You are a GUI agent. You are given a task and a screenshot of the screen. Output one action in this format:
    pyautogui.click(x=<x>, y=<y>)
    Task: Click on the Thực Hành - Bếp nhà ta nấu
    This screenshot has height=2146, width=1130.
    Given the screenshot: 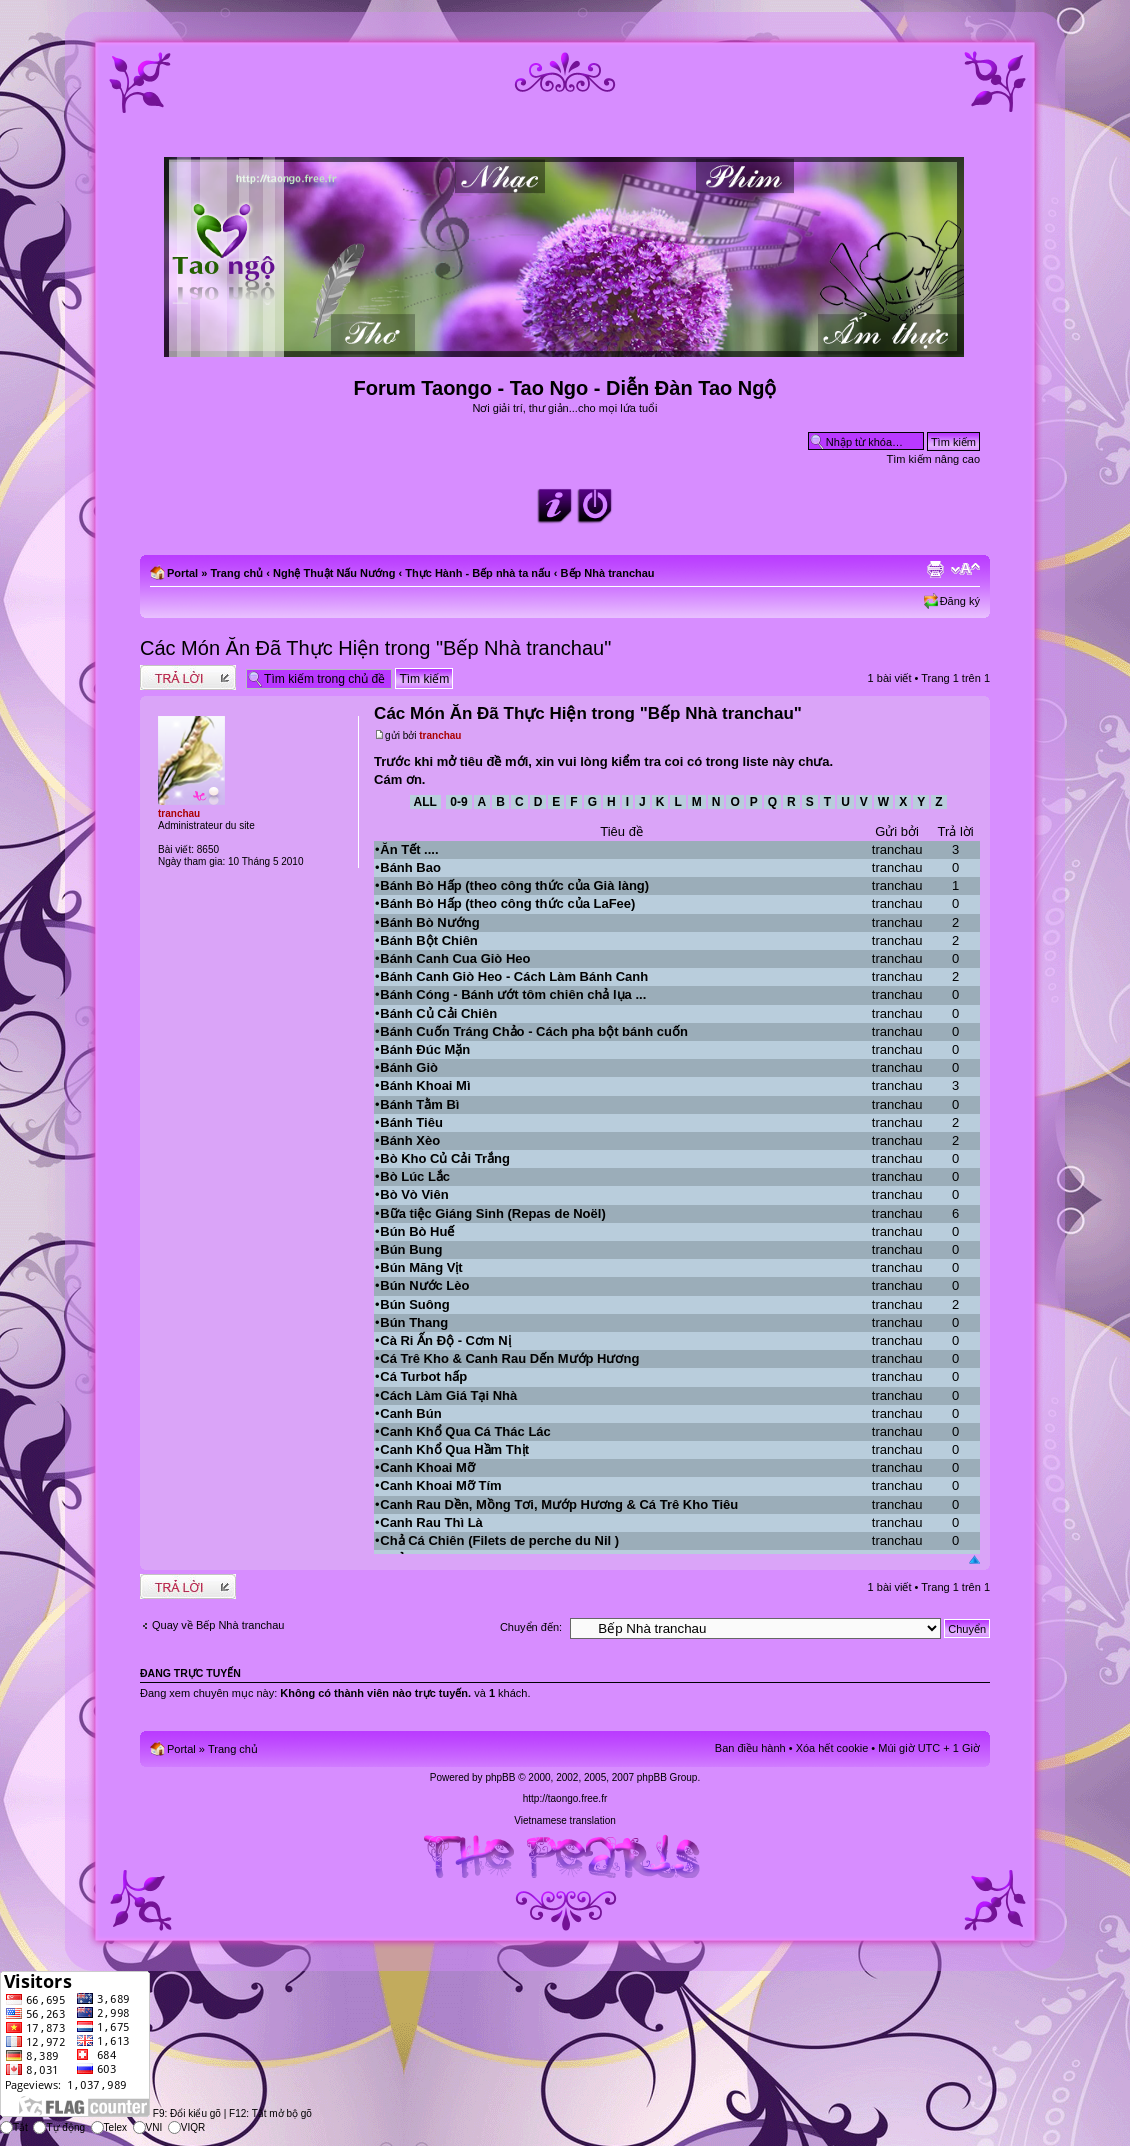 What is the action you would take?
    pyautogui.click(x=478, y=573)
    